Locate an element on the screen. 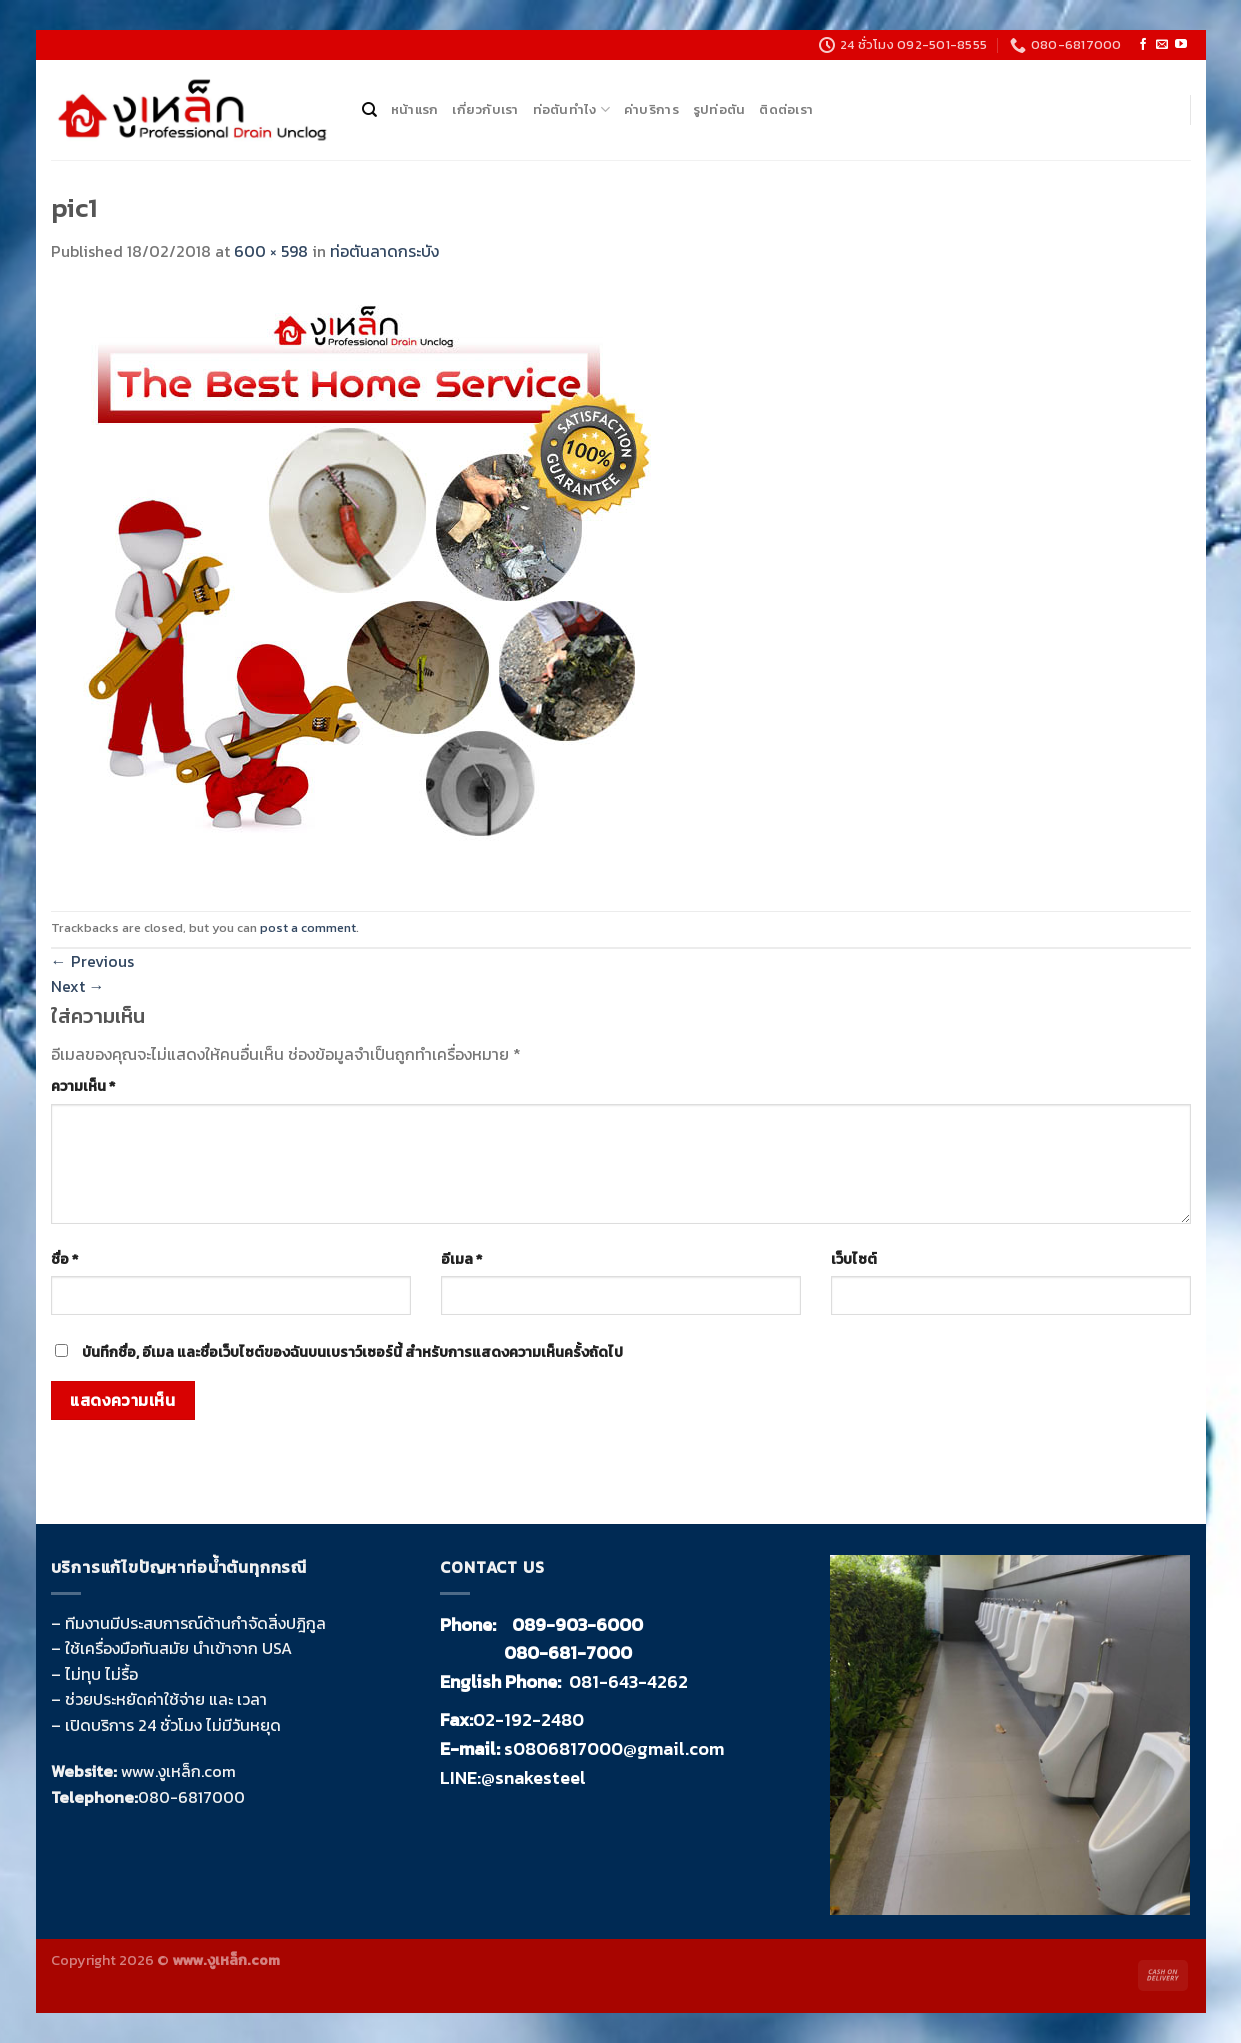 This screenshot has width=1241, height=2043. Previous is located at coordinates (92, 961).